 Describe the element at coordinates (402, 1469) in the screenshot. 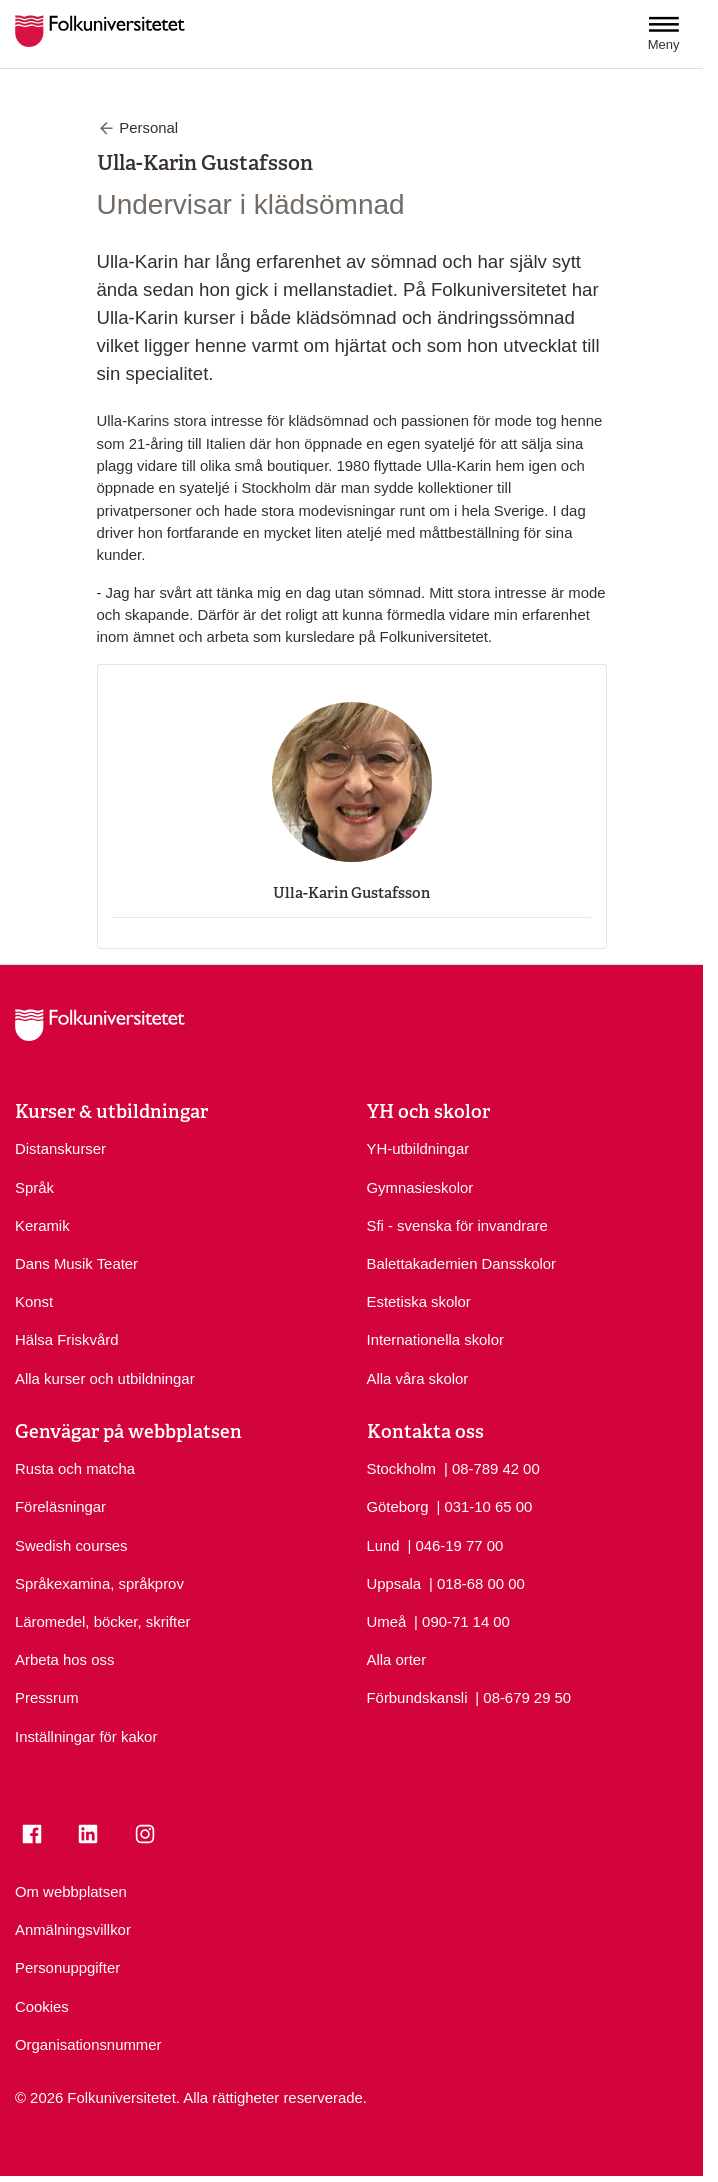

I see `Stockholm` at that location.